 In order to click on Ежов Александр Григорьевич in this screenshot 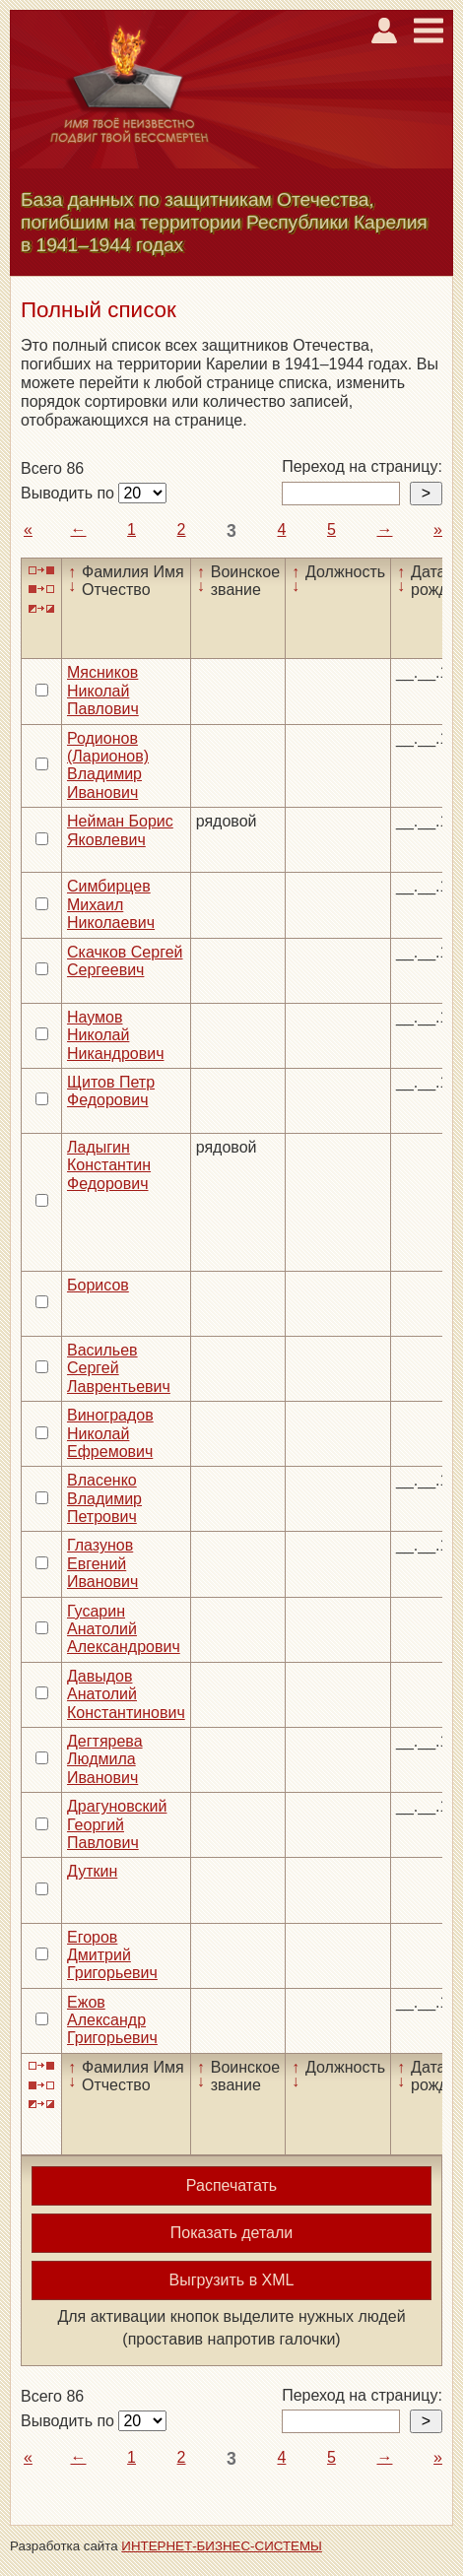, I will do `click(112, 2020)`.